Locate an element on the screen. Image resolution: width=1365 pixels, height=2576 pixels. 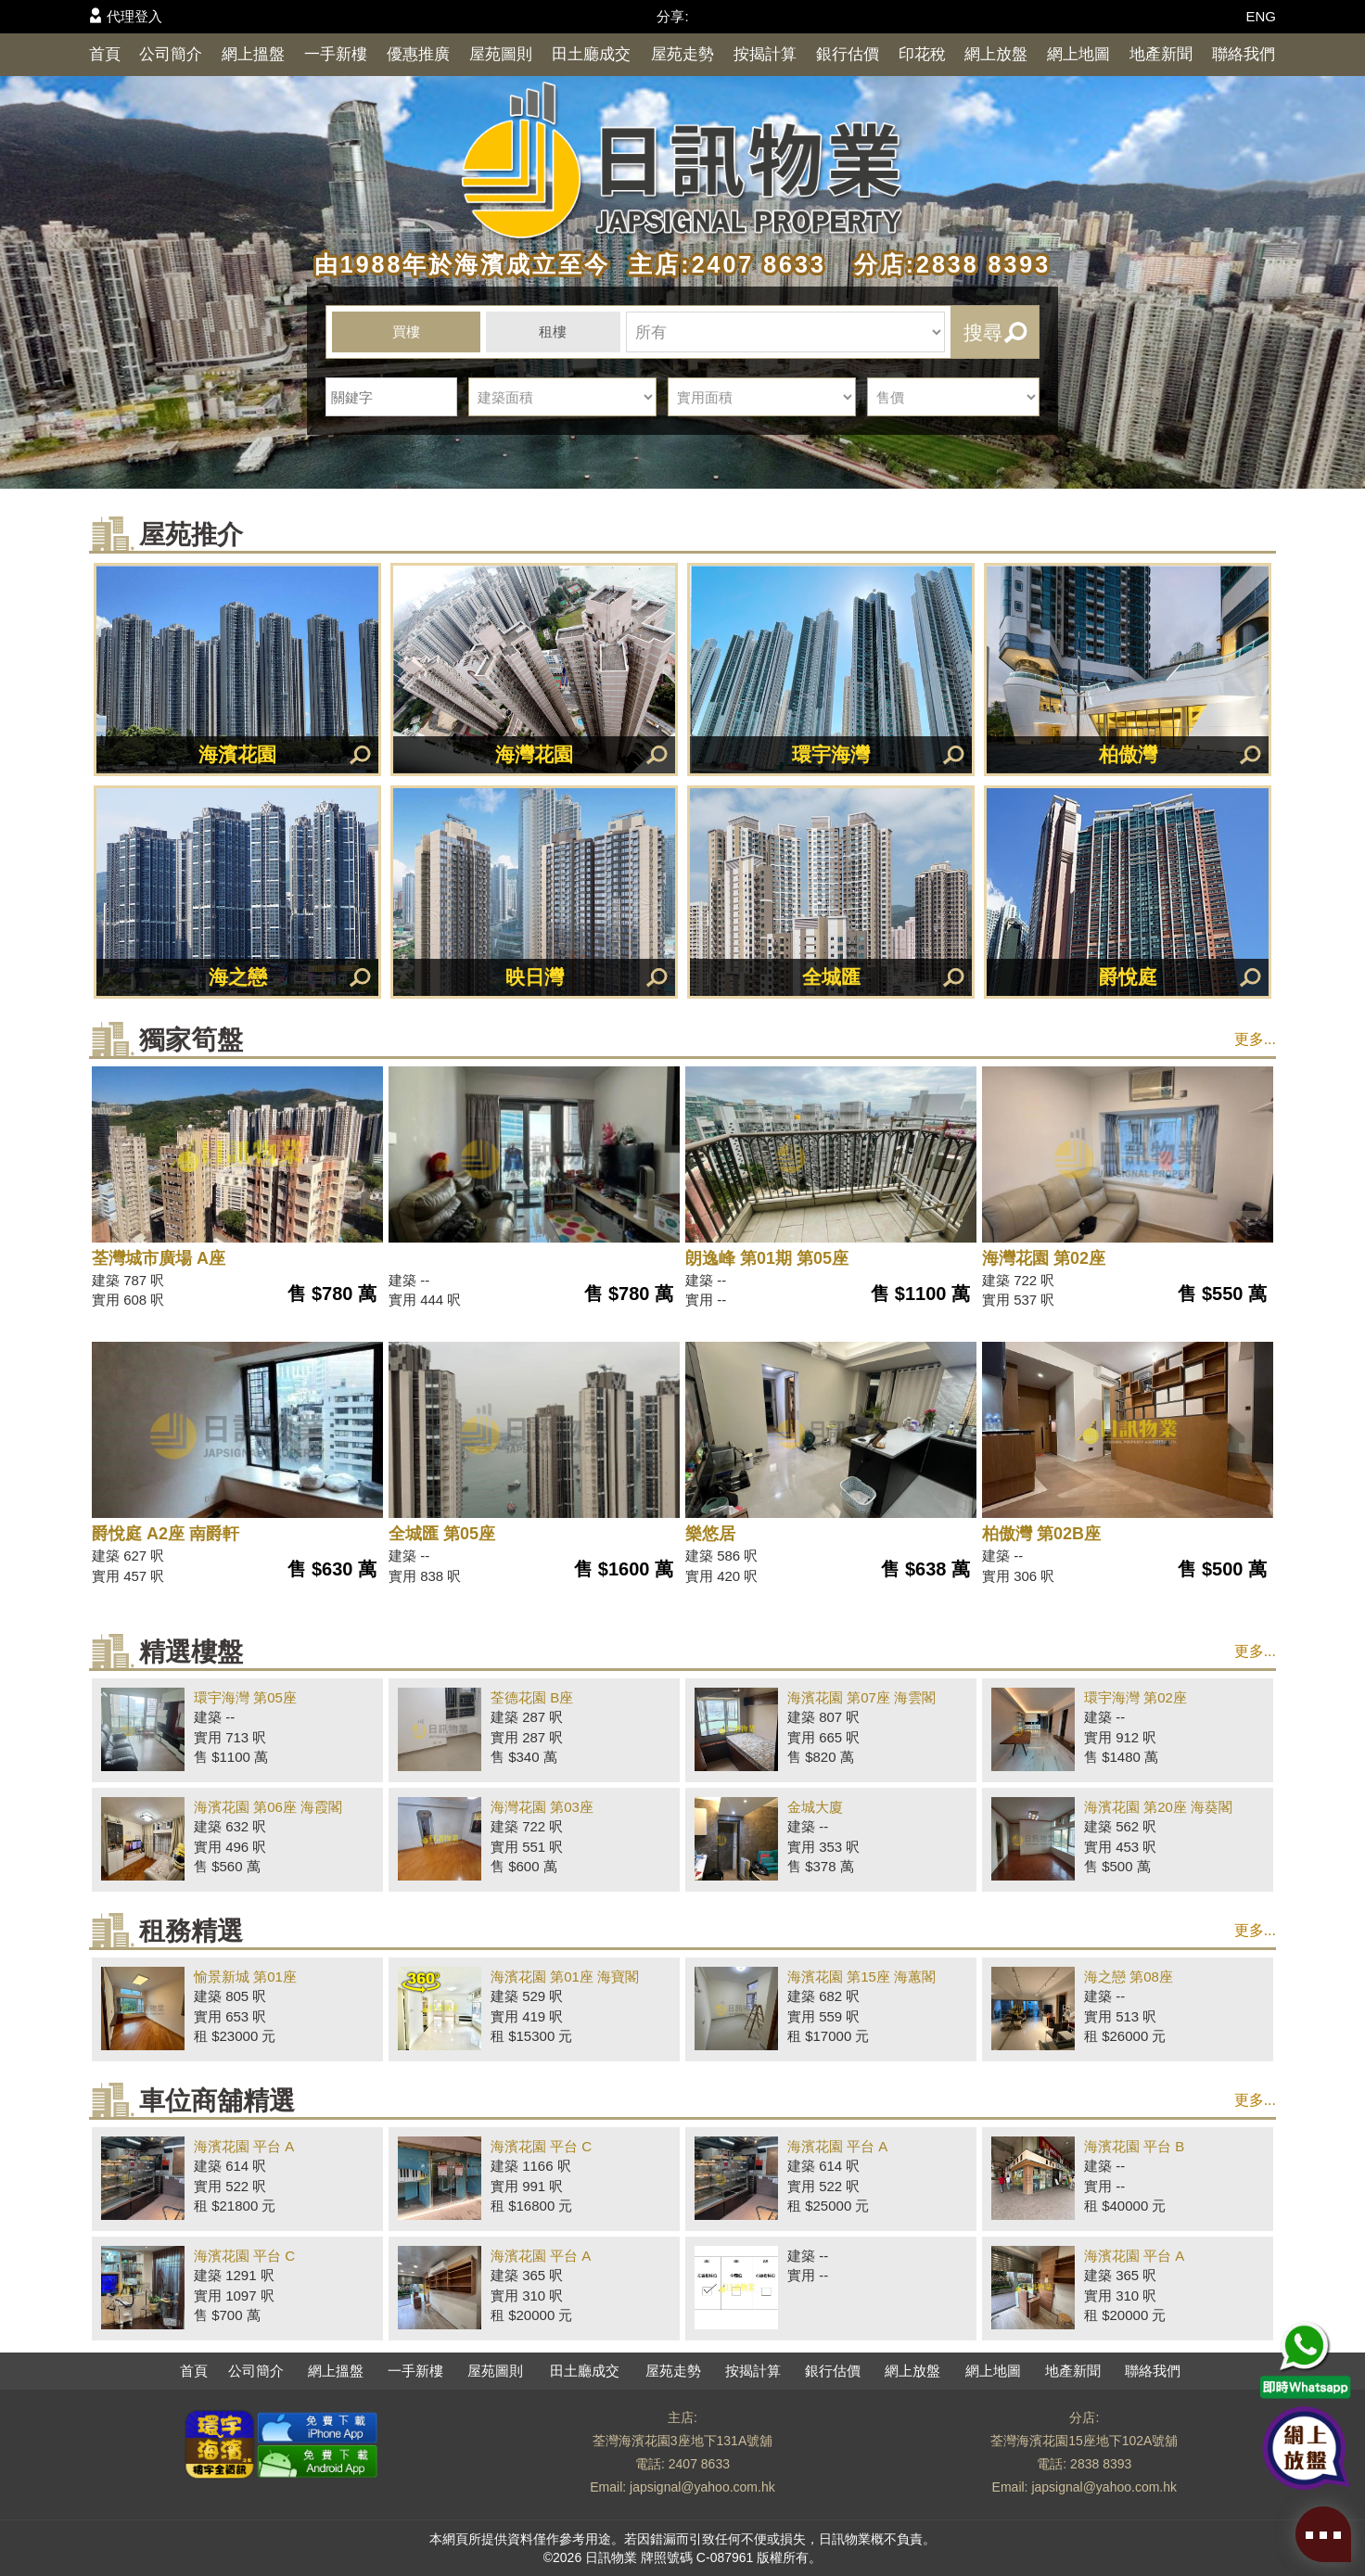
網上搵盤 is located at coordinates (253, 54).